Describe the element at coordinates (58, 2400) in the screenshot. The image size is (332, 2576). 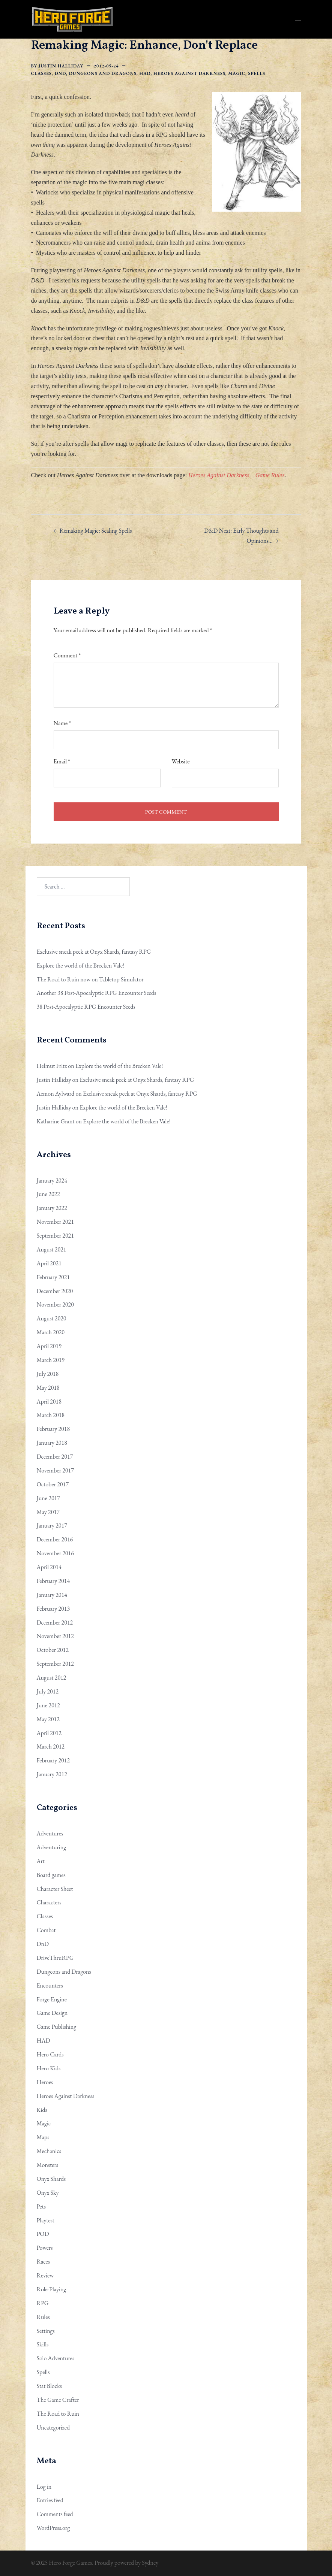
I see `The Game Crafter` at that location.